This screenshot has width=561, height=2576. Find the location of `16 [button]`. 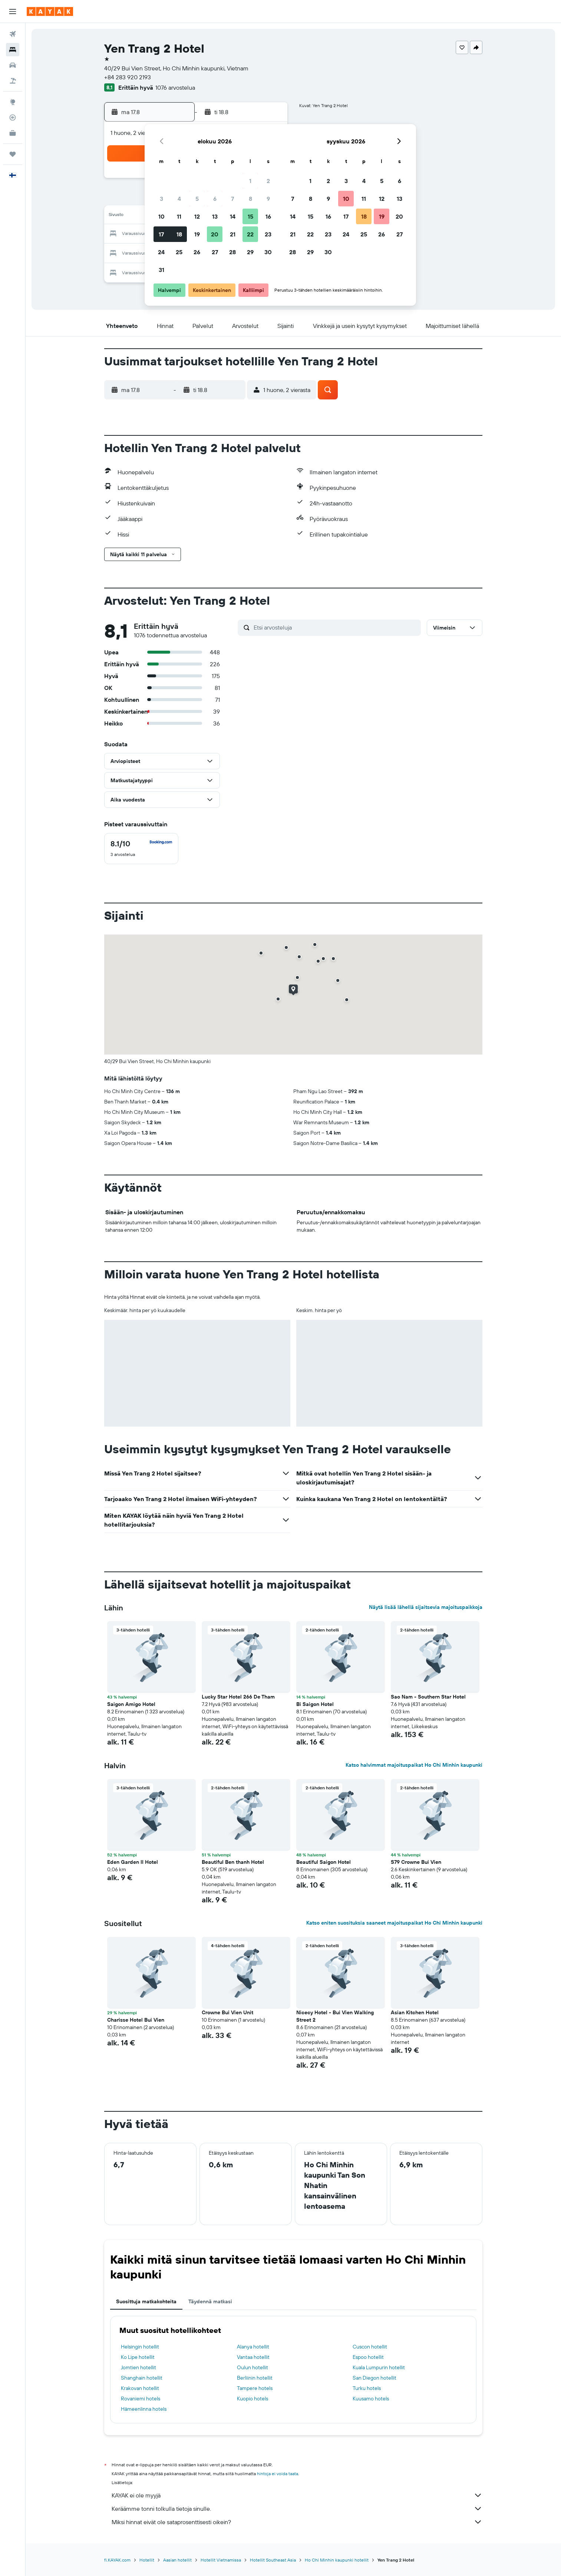

16 [button] is located at coordinates (268, 216).